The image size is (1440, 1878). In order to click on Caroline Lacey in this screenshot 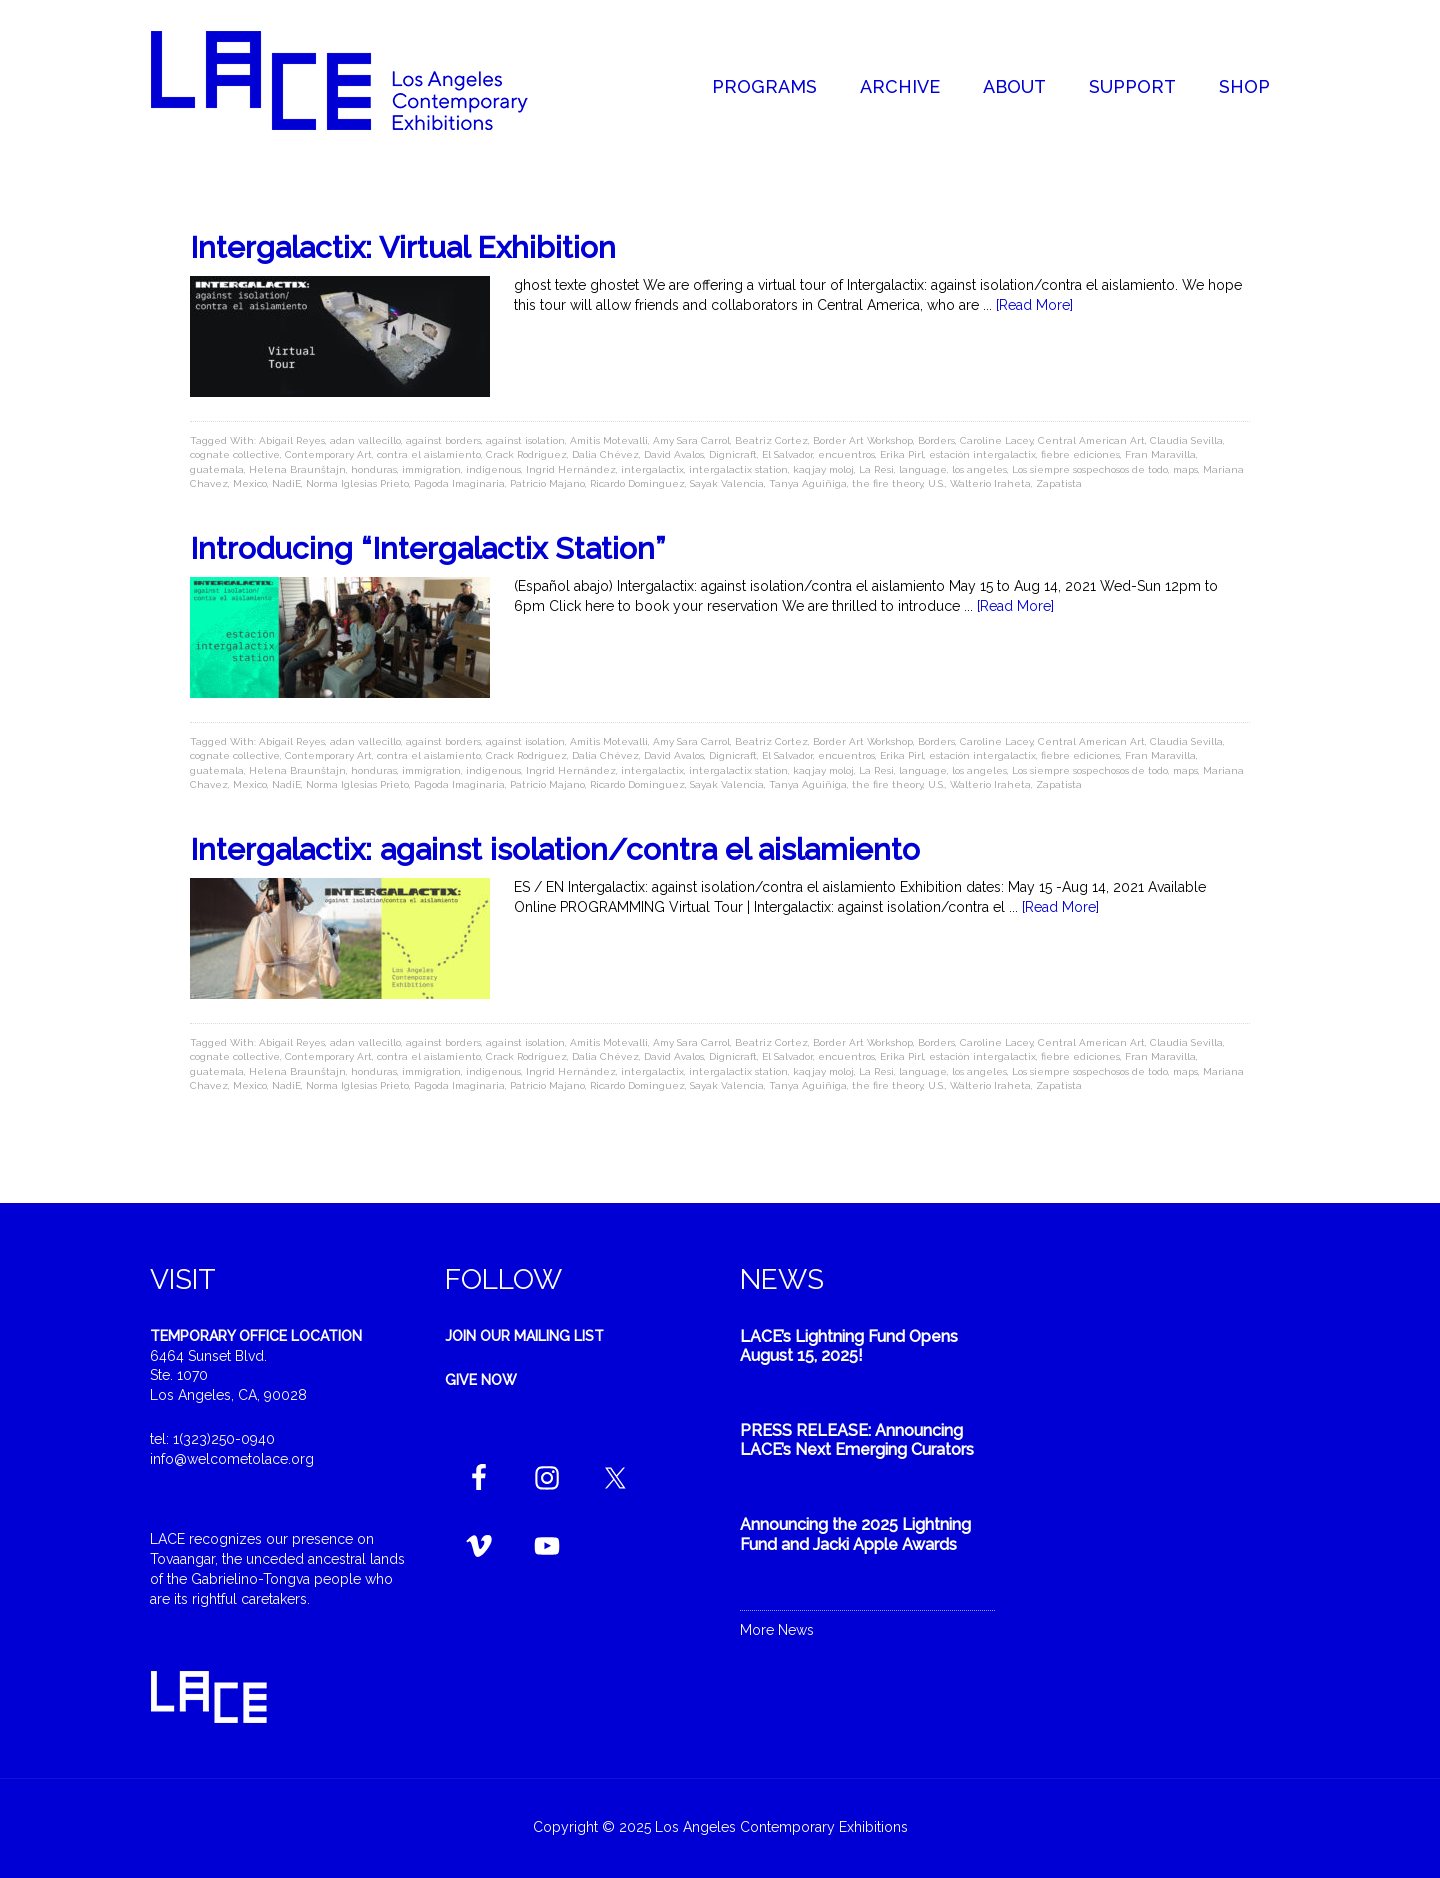, I will do `click(996, 440)`.